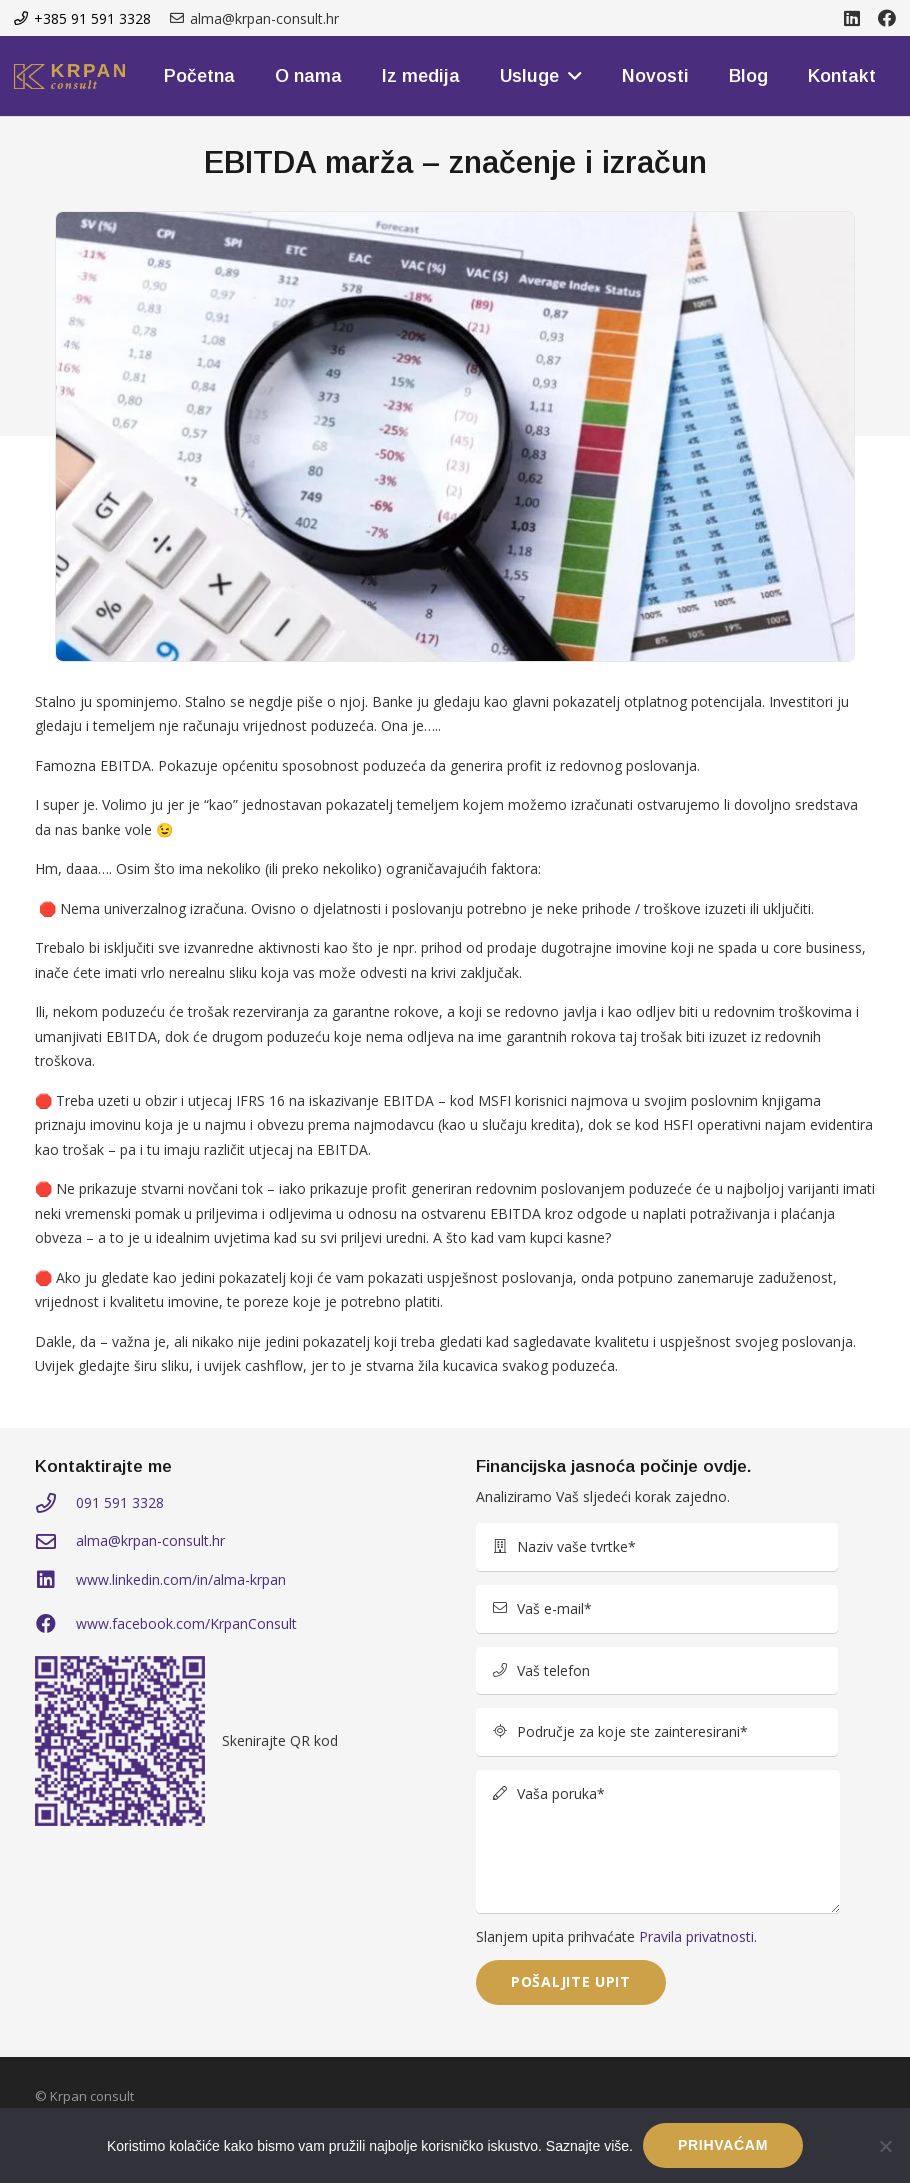 The height and width of the screenshot is (2183, 910). I want to click on www.facebook.com/KrpanConsult, so click(186, 1623).